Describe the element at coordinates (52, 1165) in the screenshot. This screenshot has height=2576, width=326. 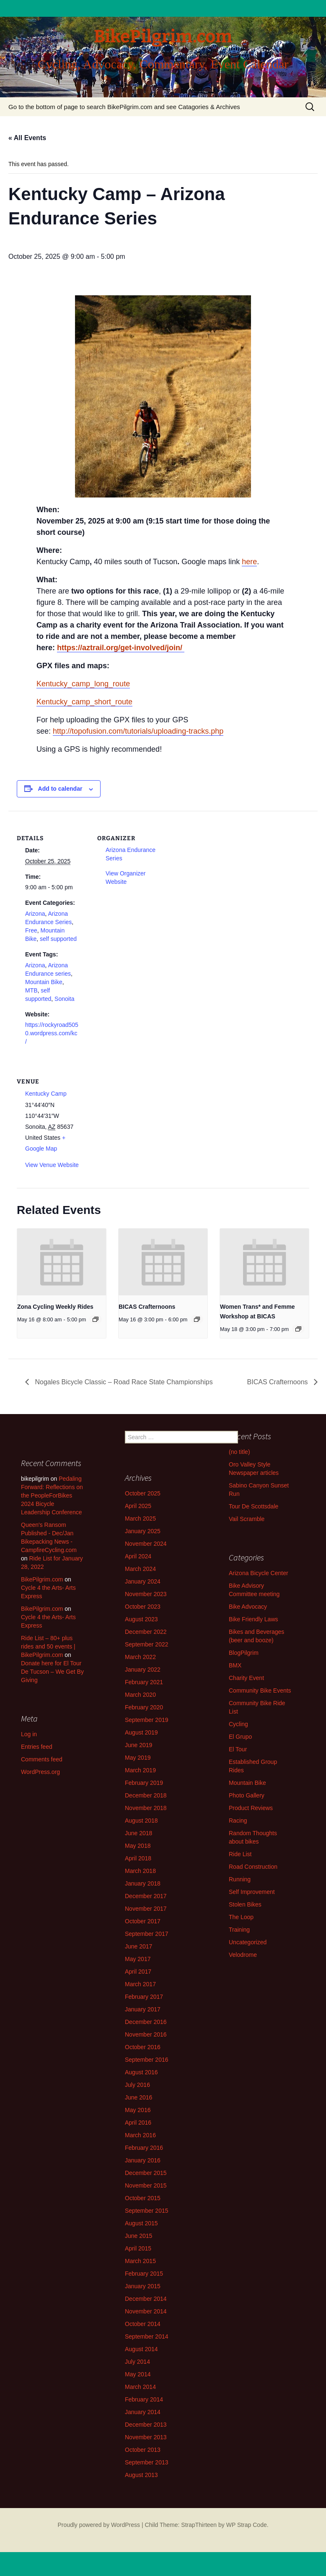
I see `View Venue Website` at that location.